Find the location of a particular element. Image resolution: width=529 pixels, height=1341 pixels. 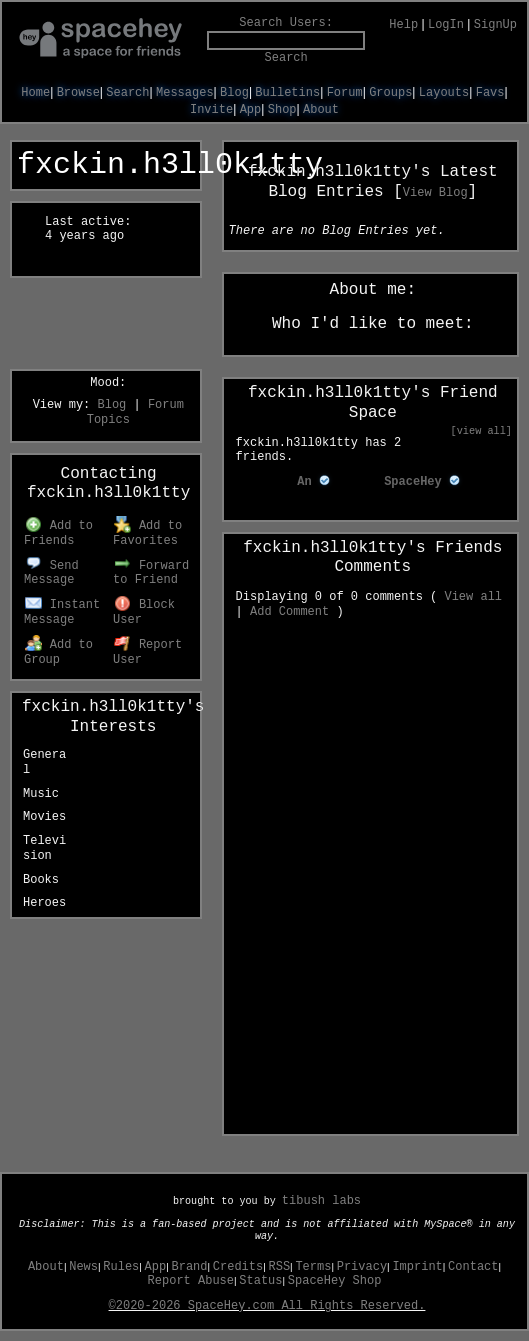

Blog is located at coordinates (234, 93).